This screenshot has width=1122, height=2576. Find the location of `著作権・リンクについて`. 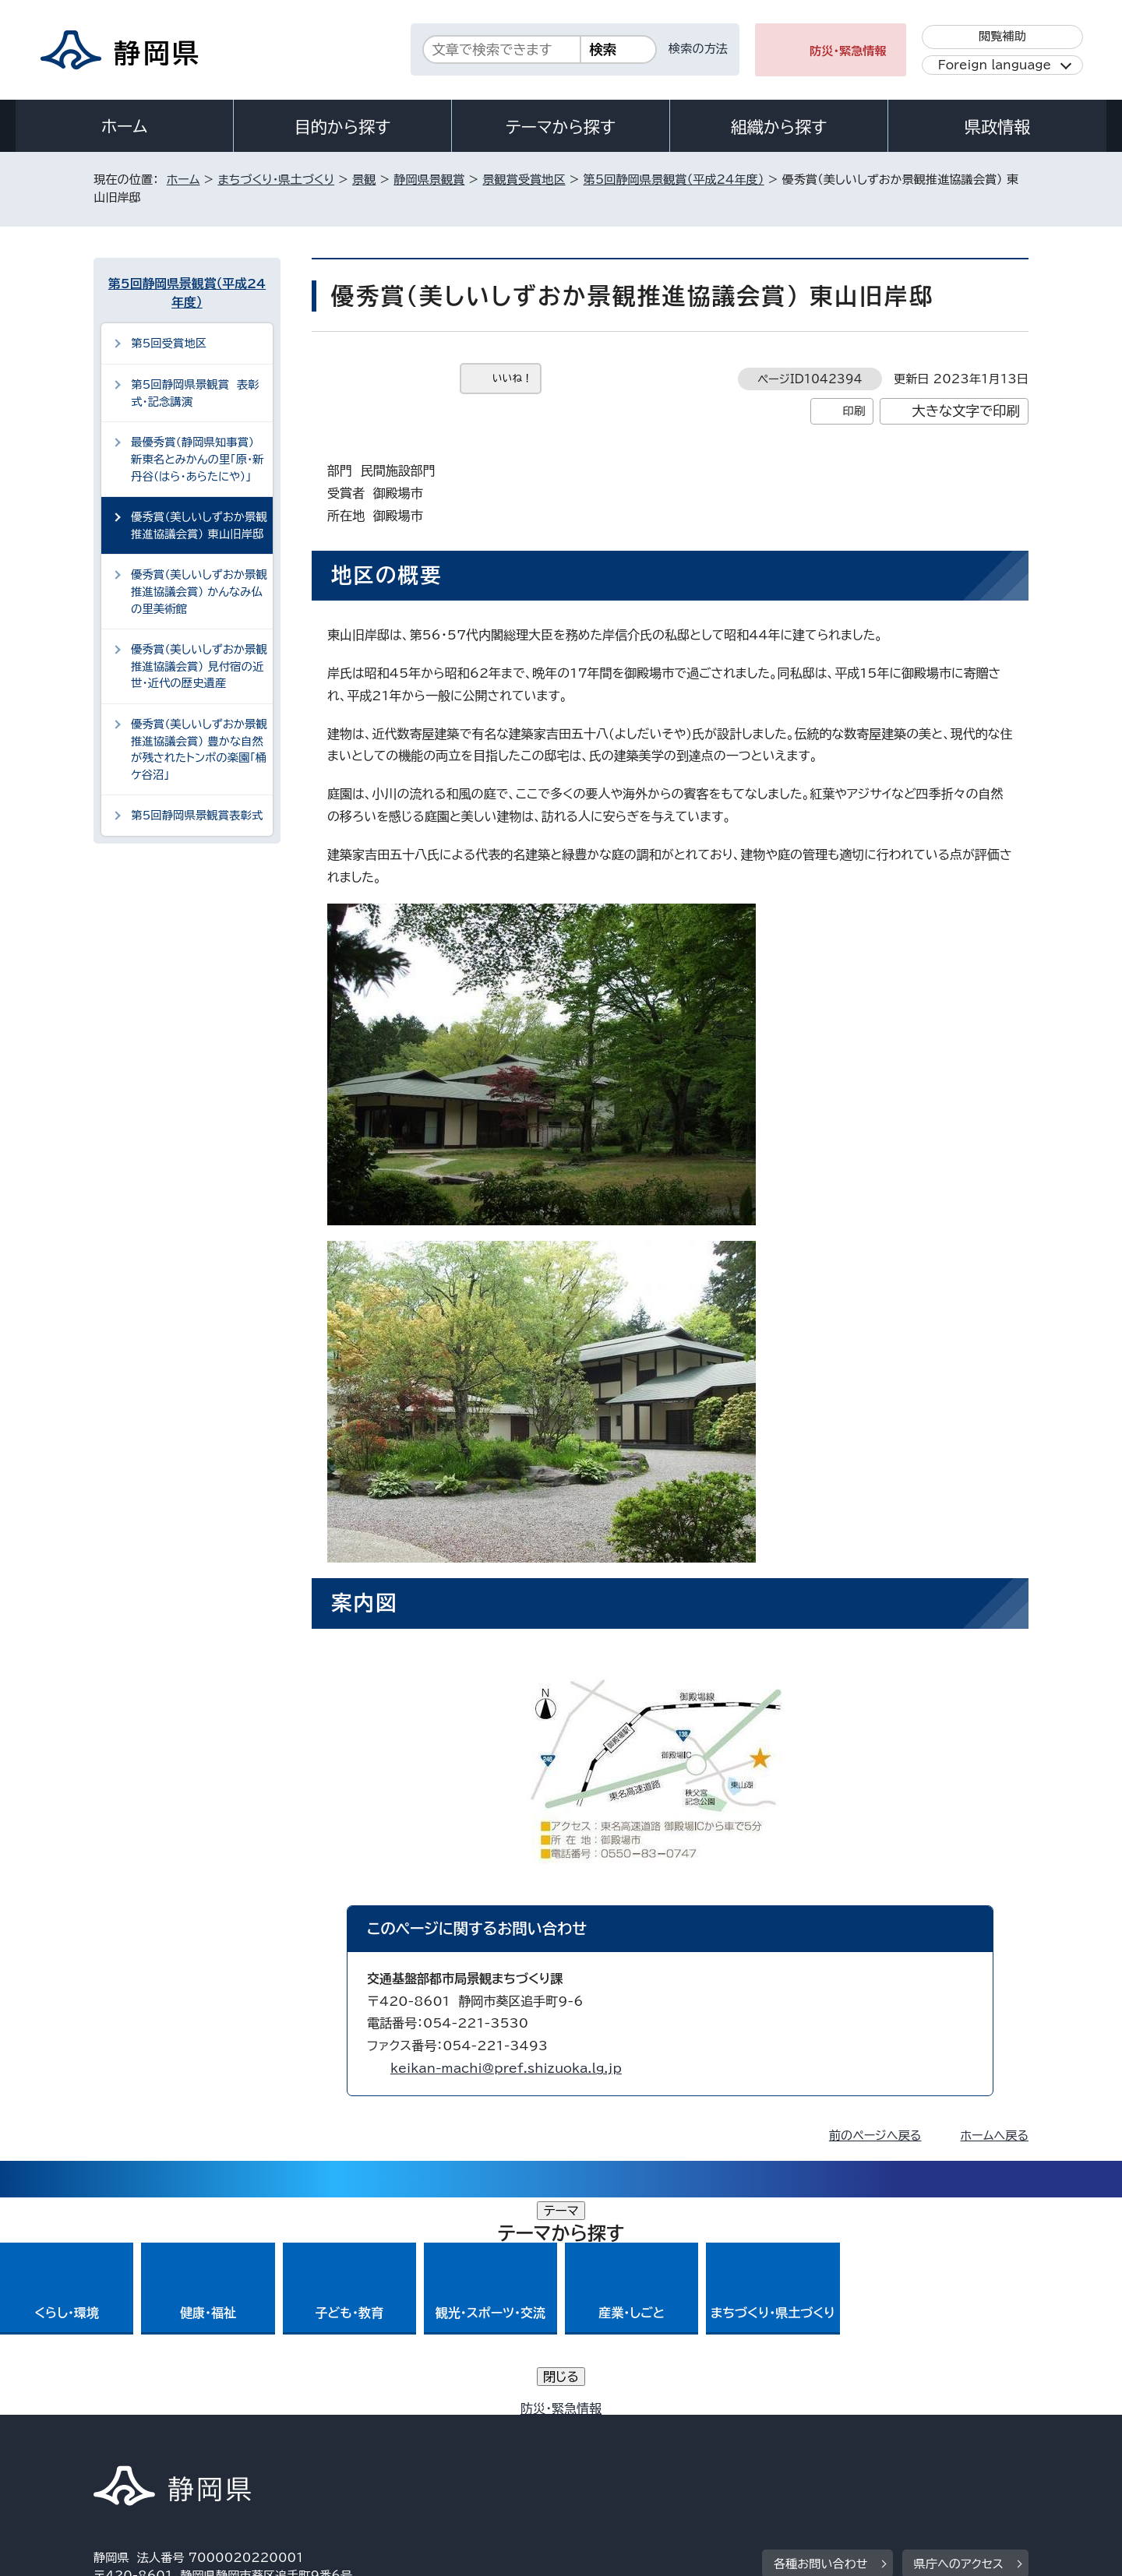

著作権・リンクについて is located at coordinates (166, 2442).